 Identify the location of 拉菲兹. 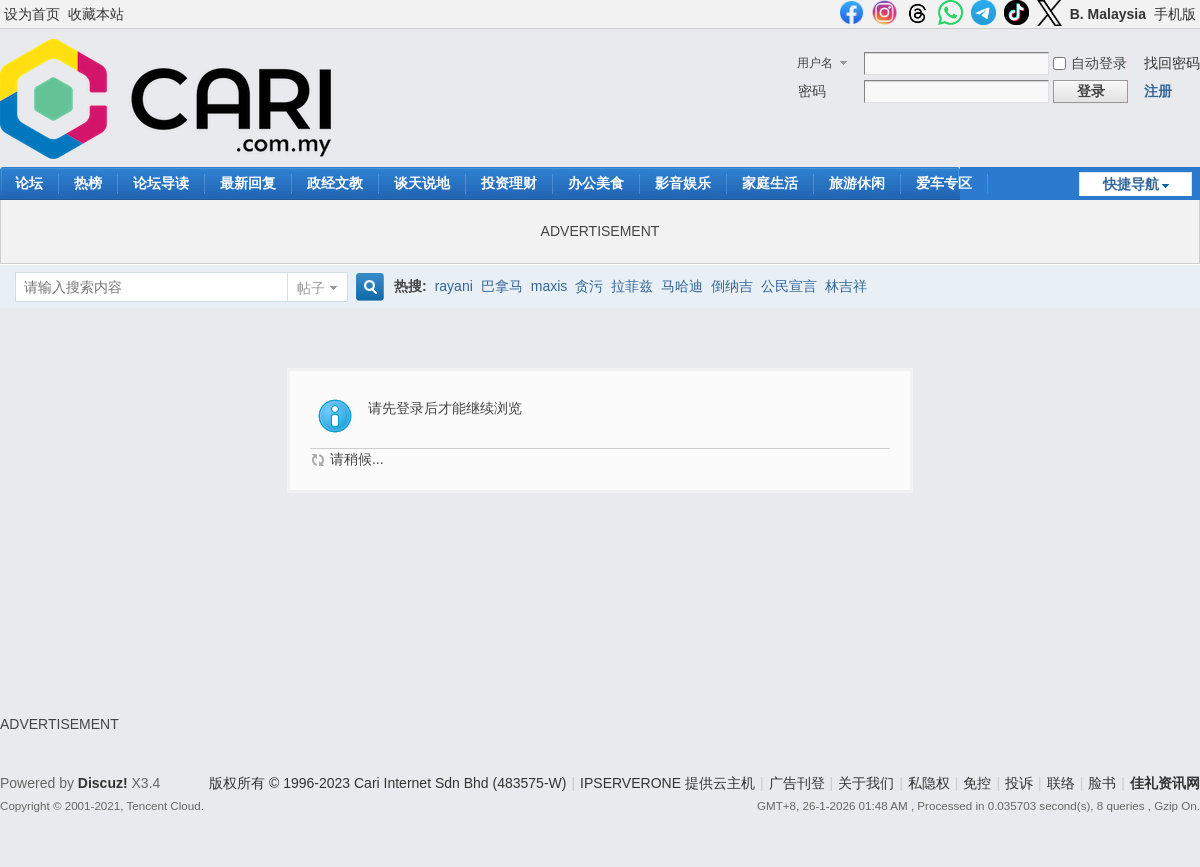
(632, 286).